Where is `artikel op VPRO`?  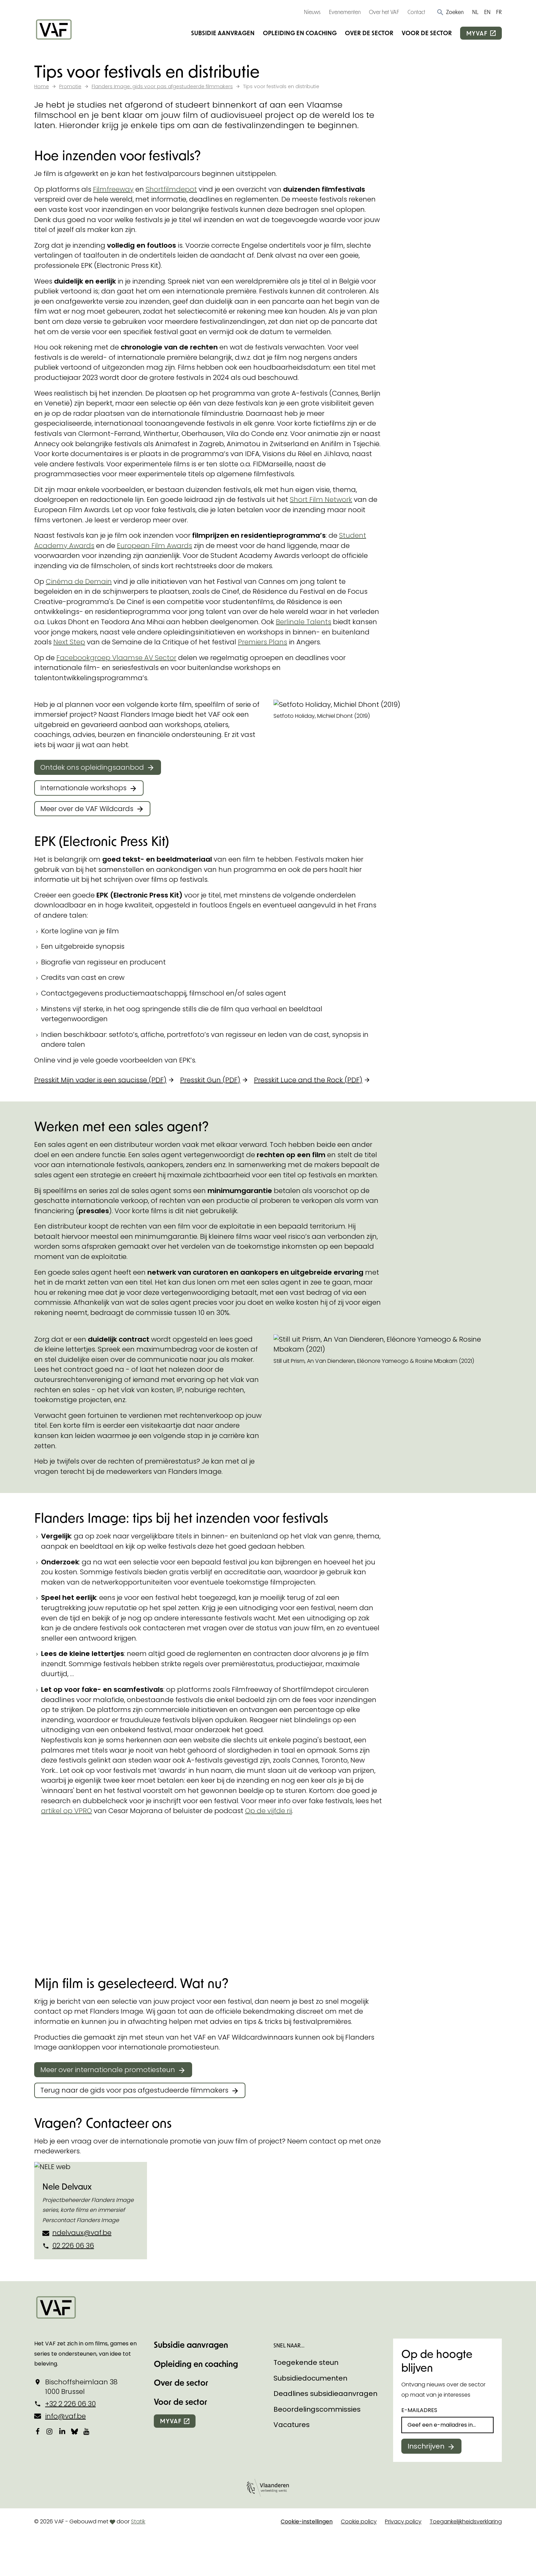
artikel op VPRO is located at coordinates (66, 1810).